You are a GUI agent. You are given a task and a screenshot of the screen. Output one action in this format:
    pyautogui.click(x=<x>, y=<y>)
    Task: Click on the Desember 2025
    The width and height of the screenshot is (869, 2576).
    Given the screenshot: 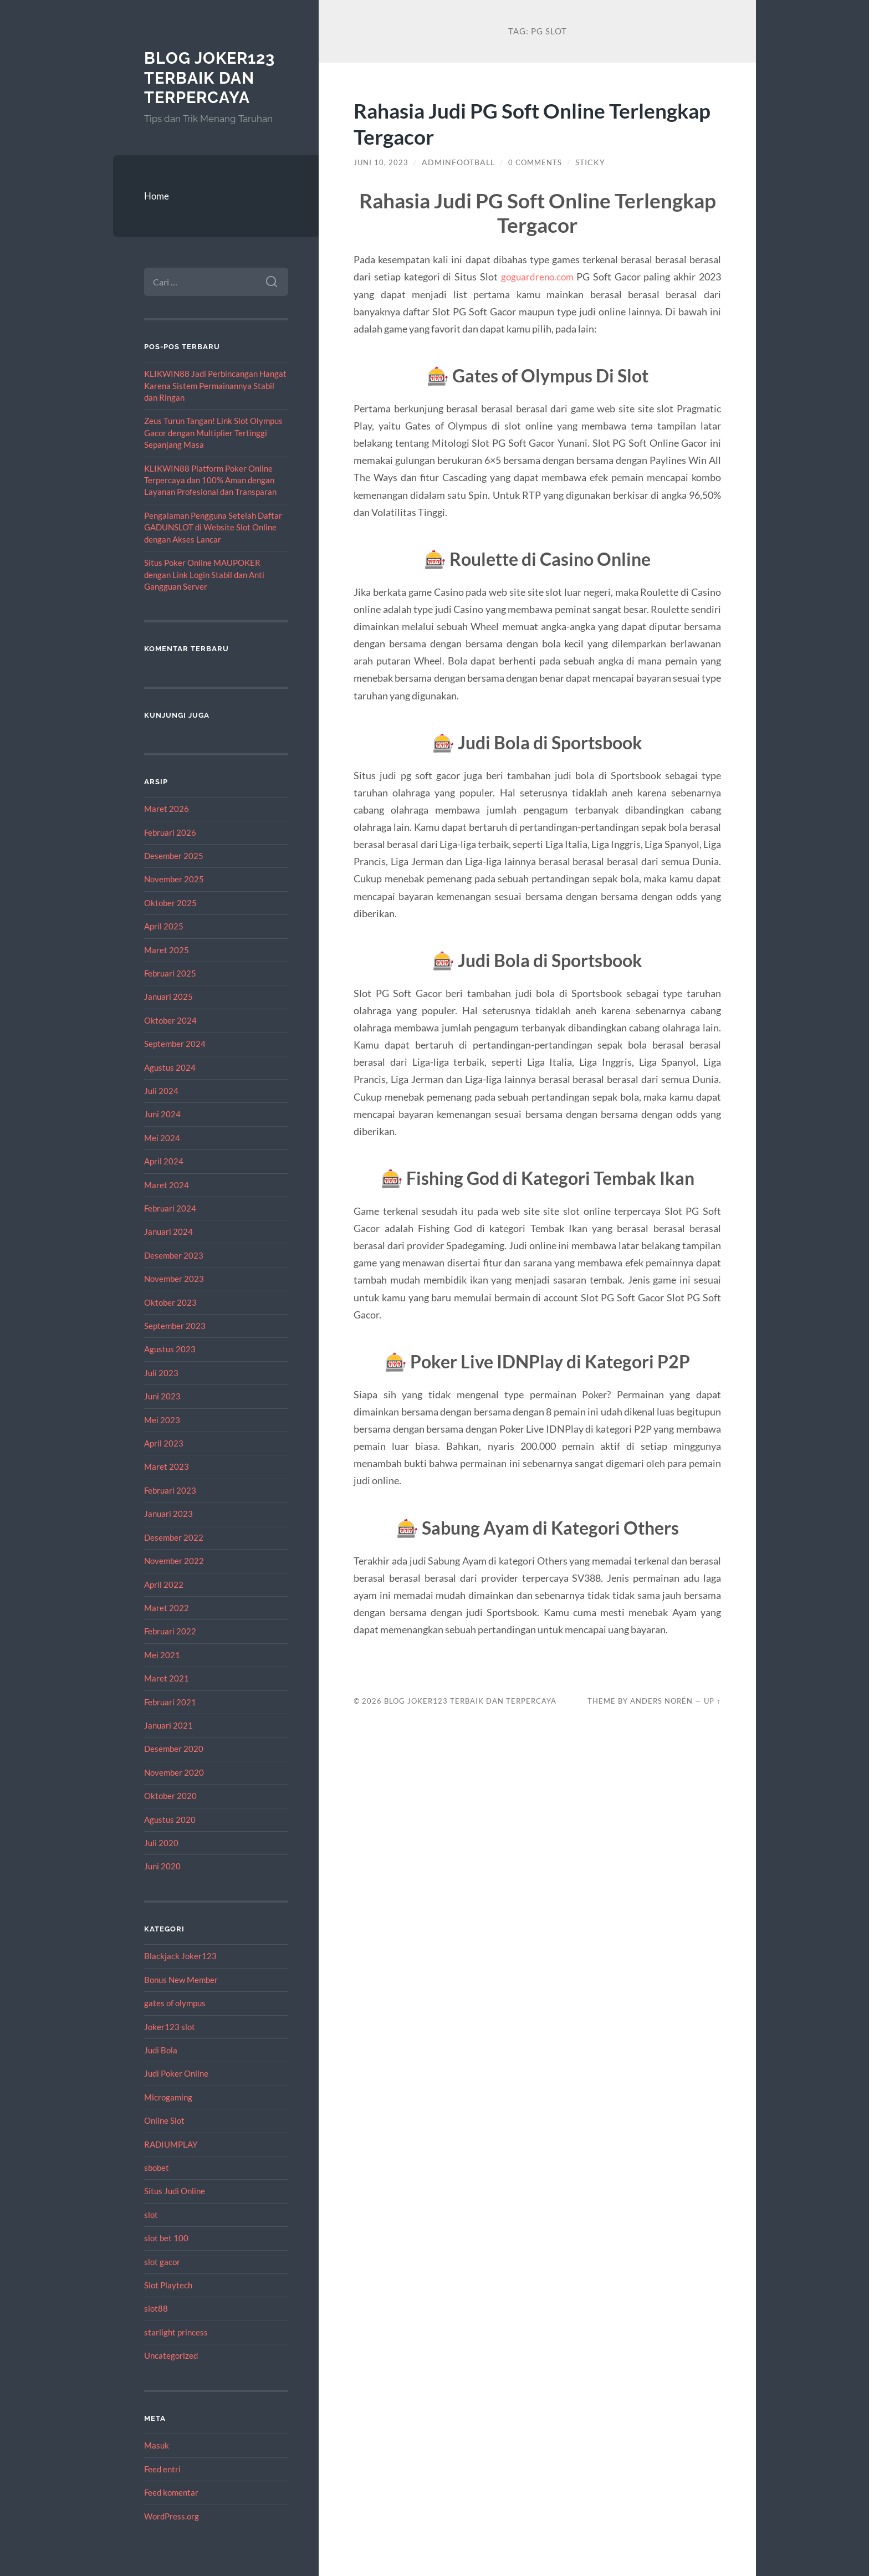 What is the action you would take?
    pyautogui.click(x=173, y=856)
    